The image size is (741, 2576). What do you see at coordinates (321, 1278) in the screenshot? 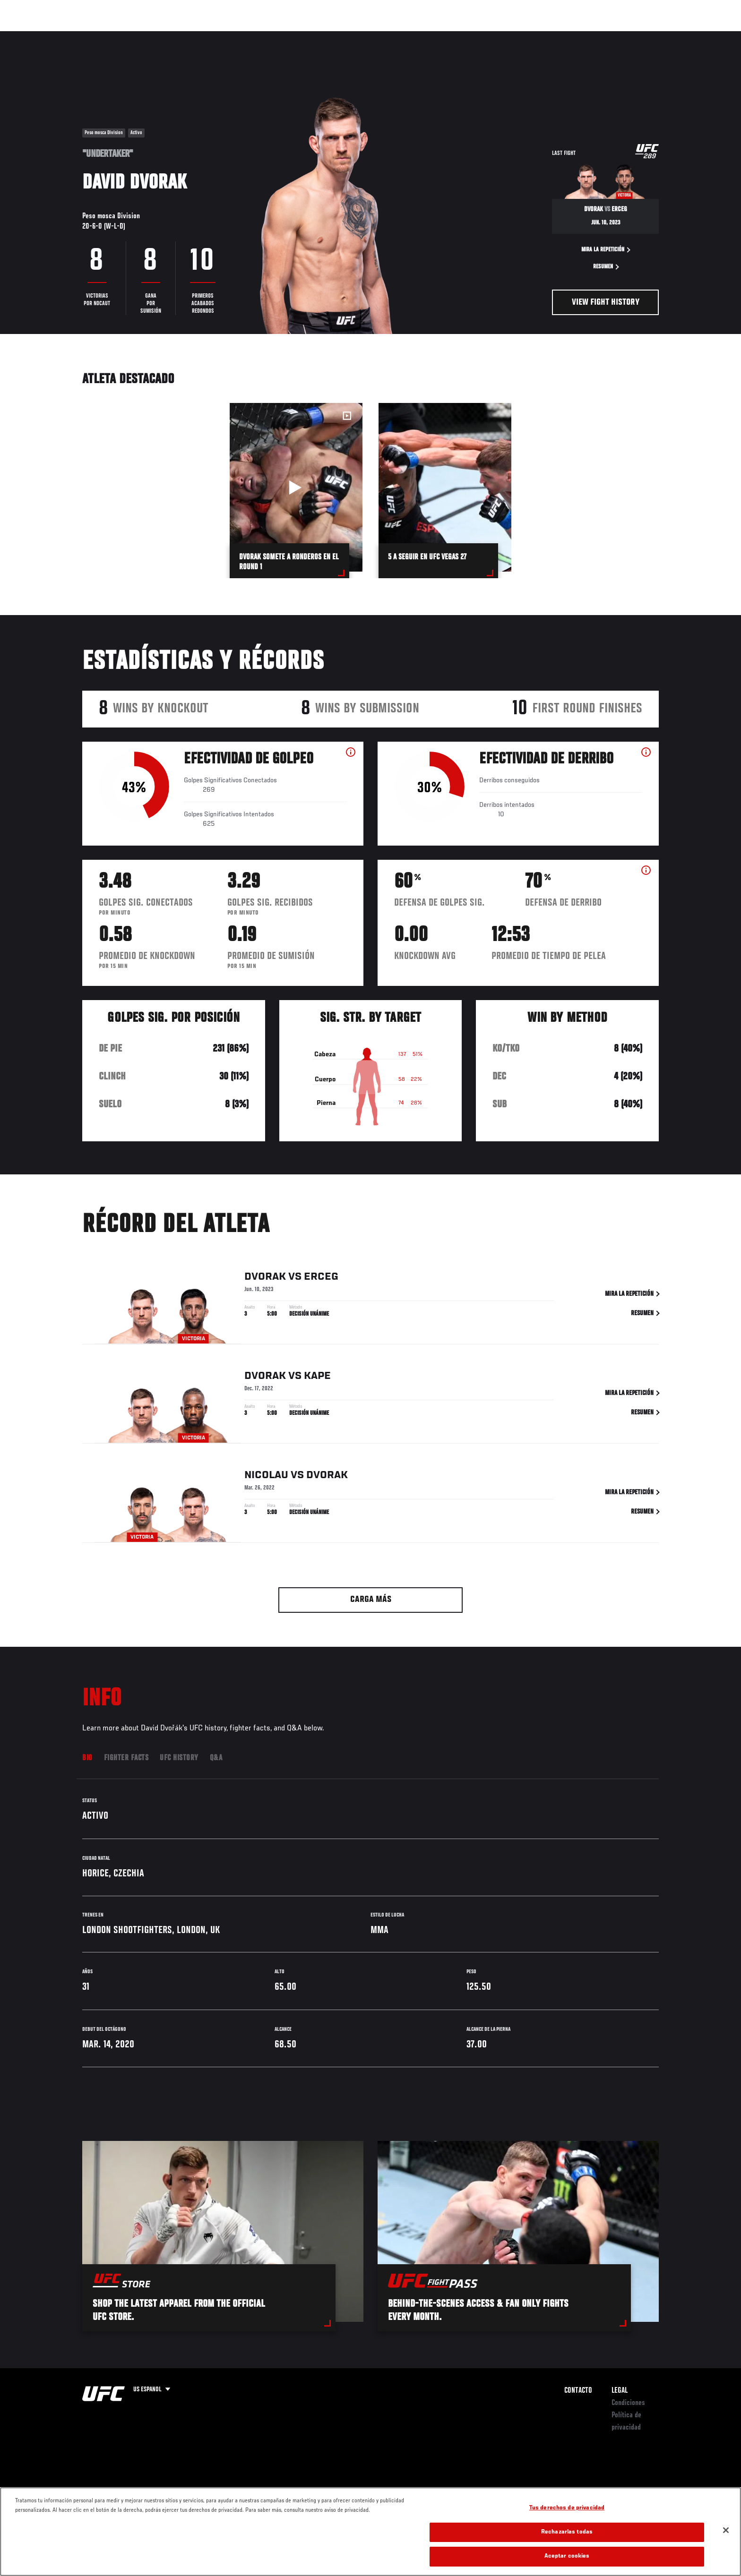
I see `Erceg` at bounding box center [321, 1278].